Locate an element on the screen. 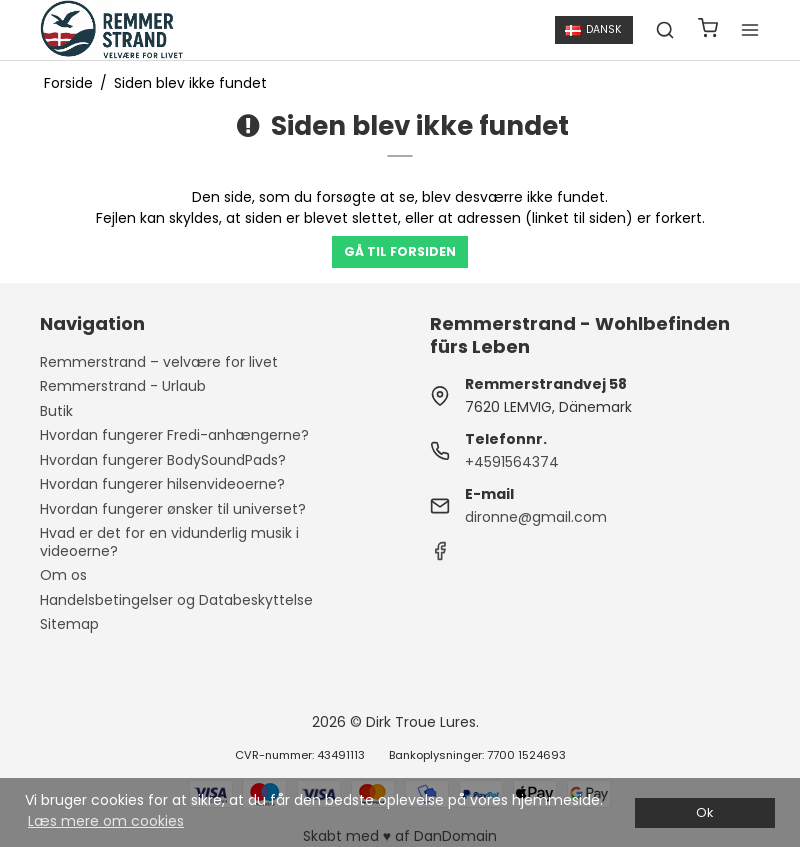  Butik is located at coordinates (56, 411).